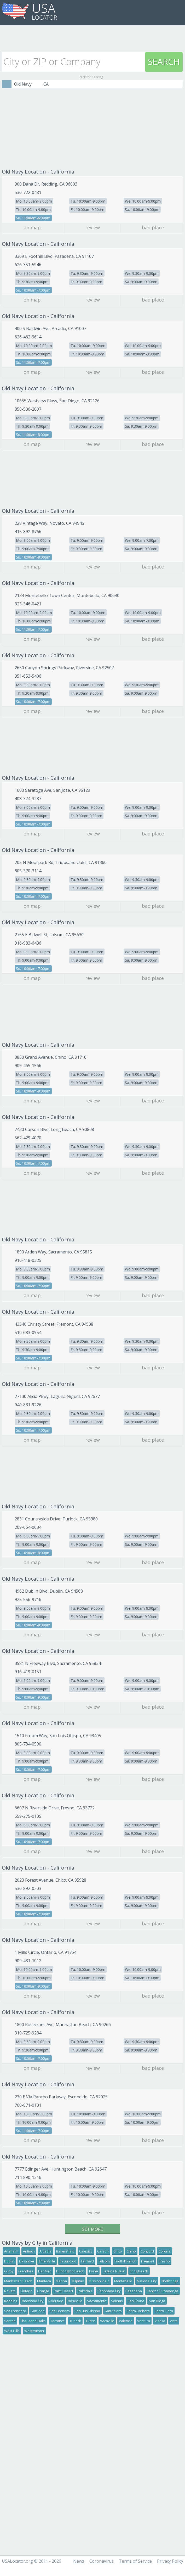 This screenshot has width=185, height=2576. Describe the element at coordinates (107, 2320) in the screenshot. I see `Vacaville` at that location.